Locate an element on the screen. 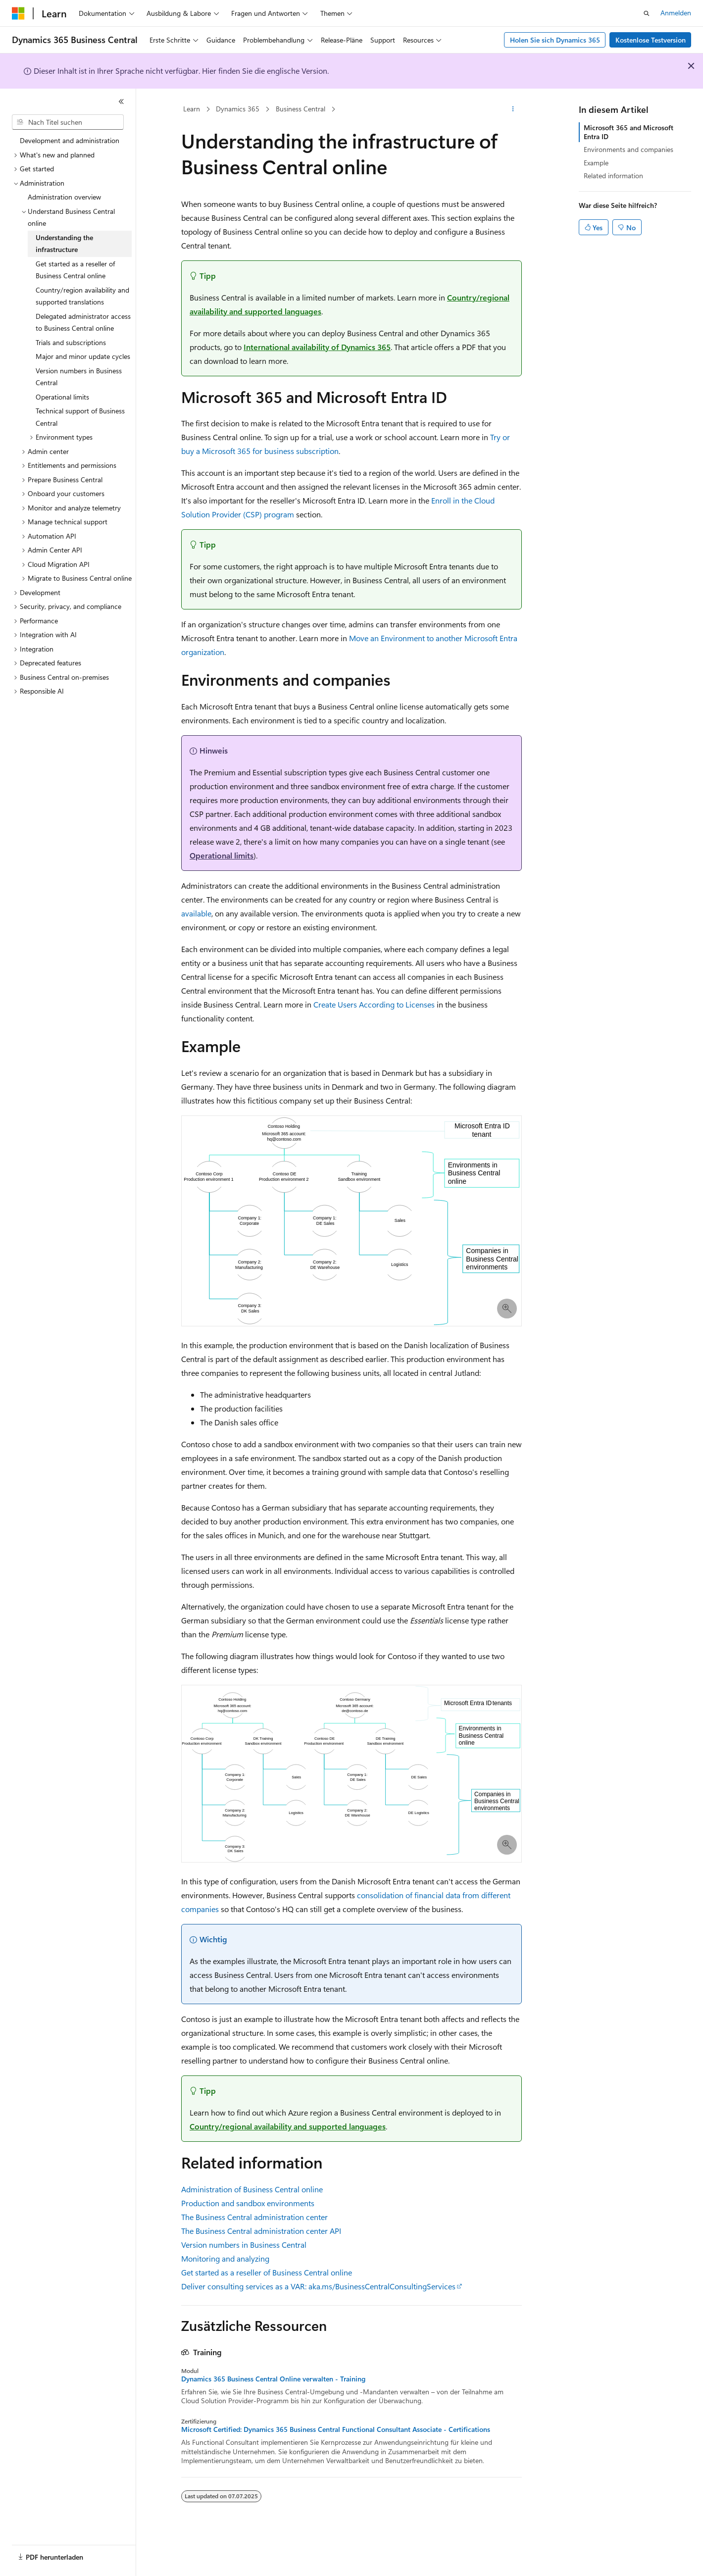 The width and height of the screenshot is (703, 2576). Deliver consulting services as a VAR: aka.ms/BusinessCentralConsultingServices is located at coordinates (318, 2286).